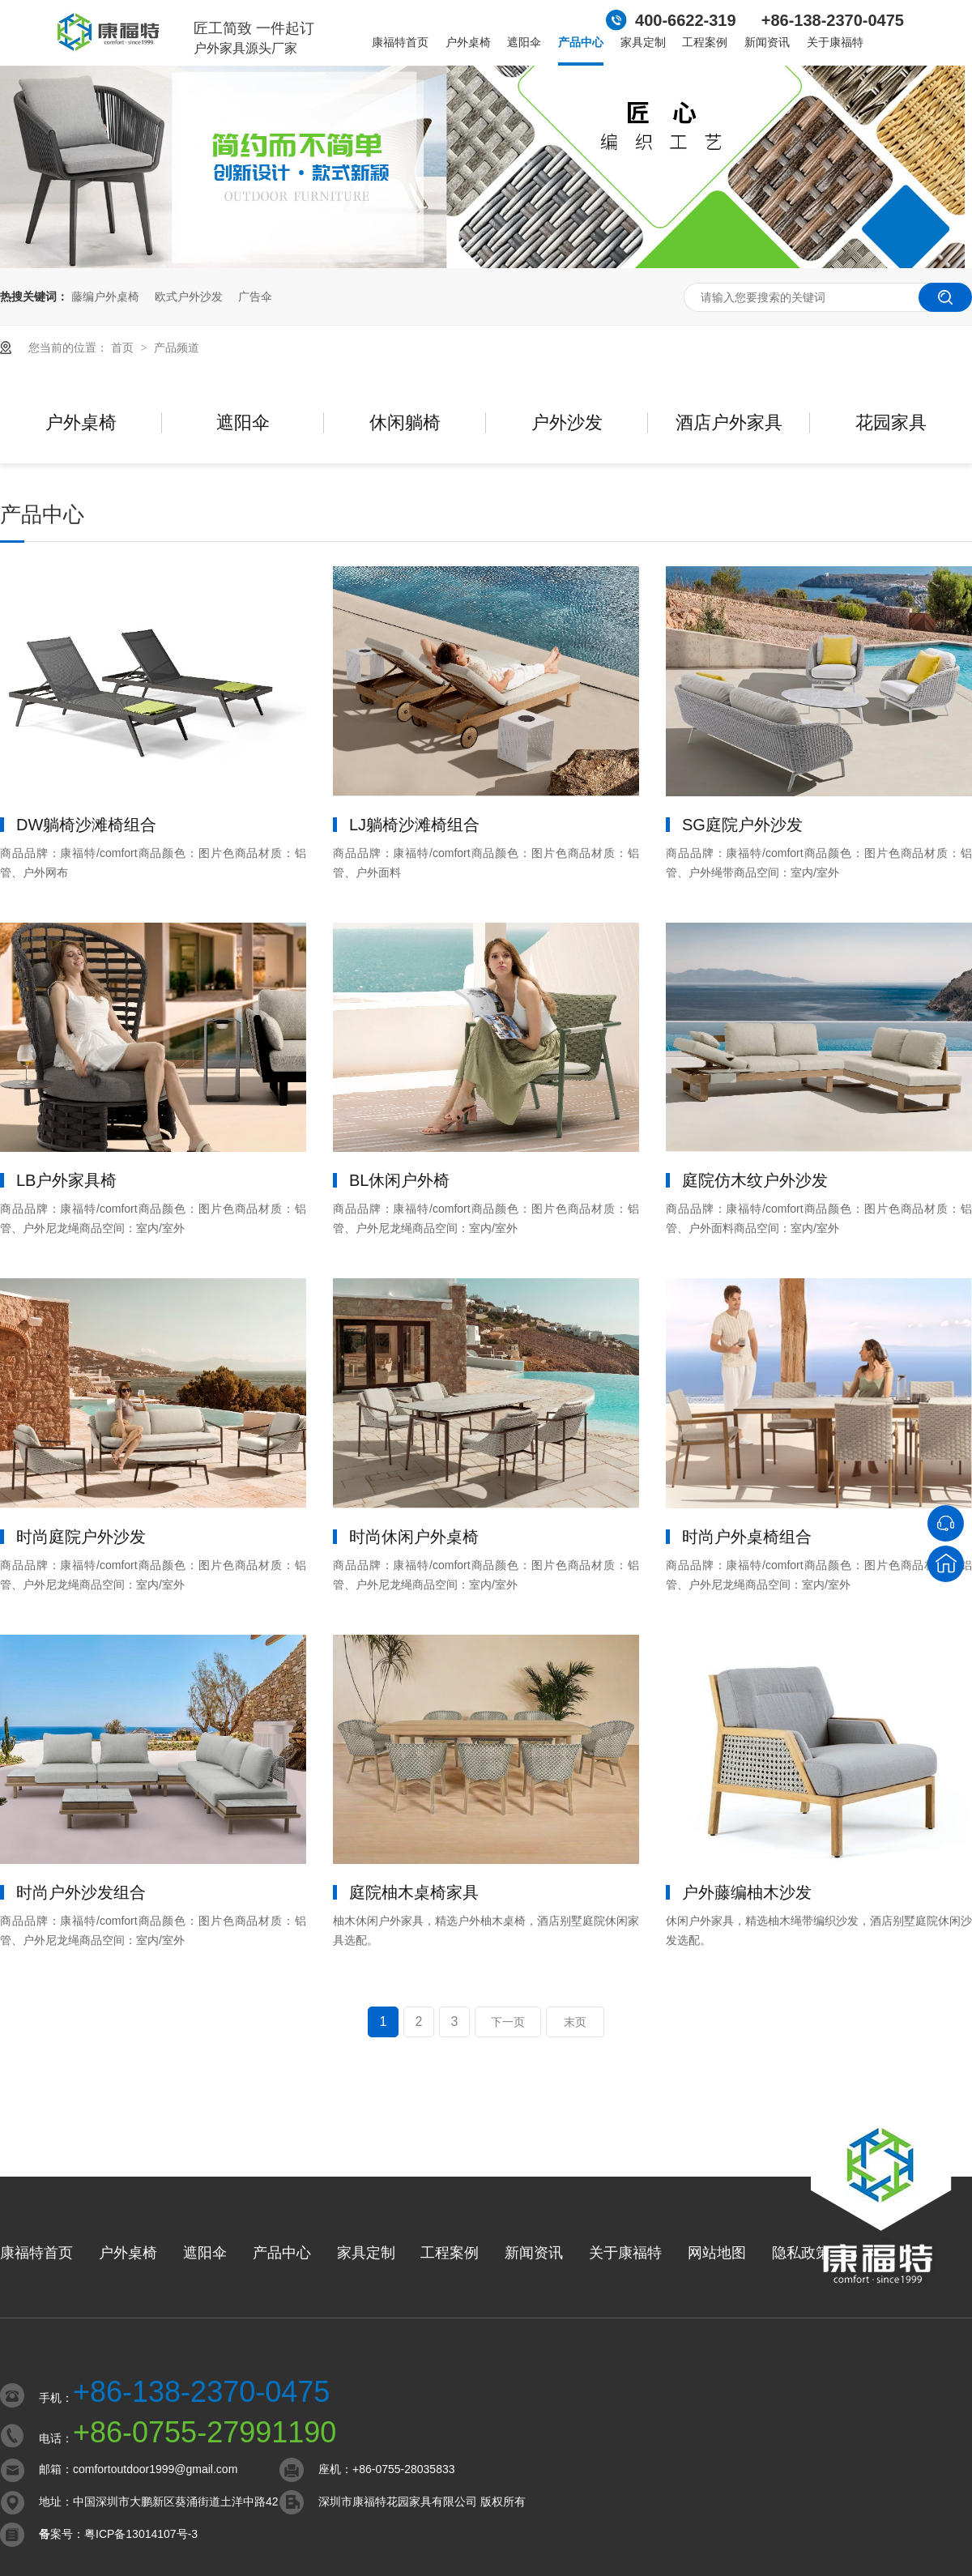  What do you see at coordinates (255, 296) in the screenshot?
I see `广告伞` at bounding box center [255, 296].